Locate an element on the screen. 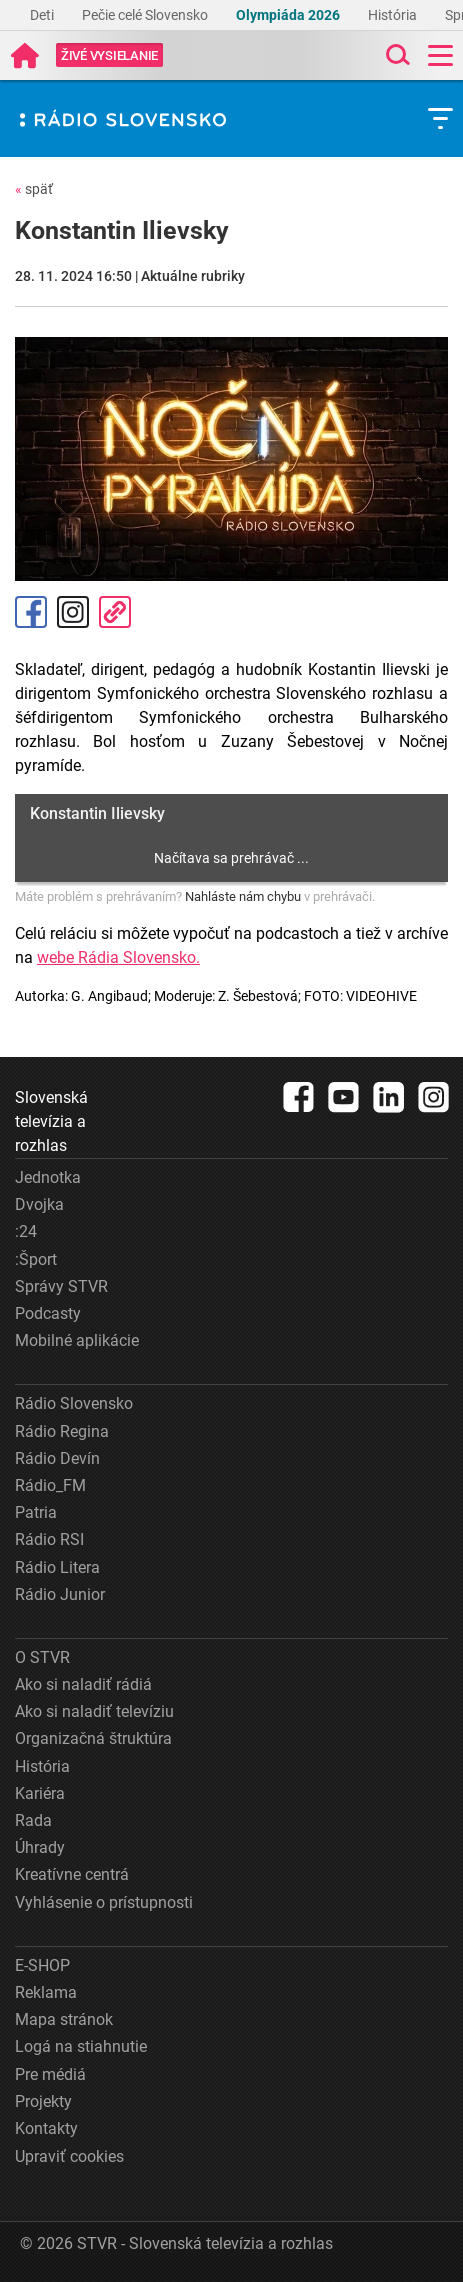 The image size is (463, 2282). [Toggle subnavigation] is located at coordinates (440, 118).